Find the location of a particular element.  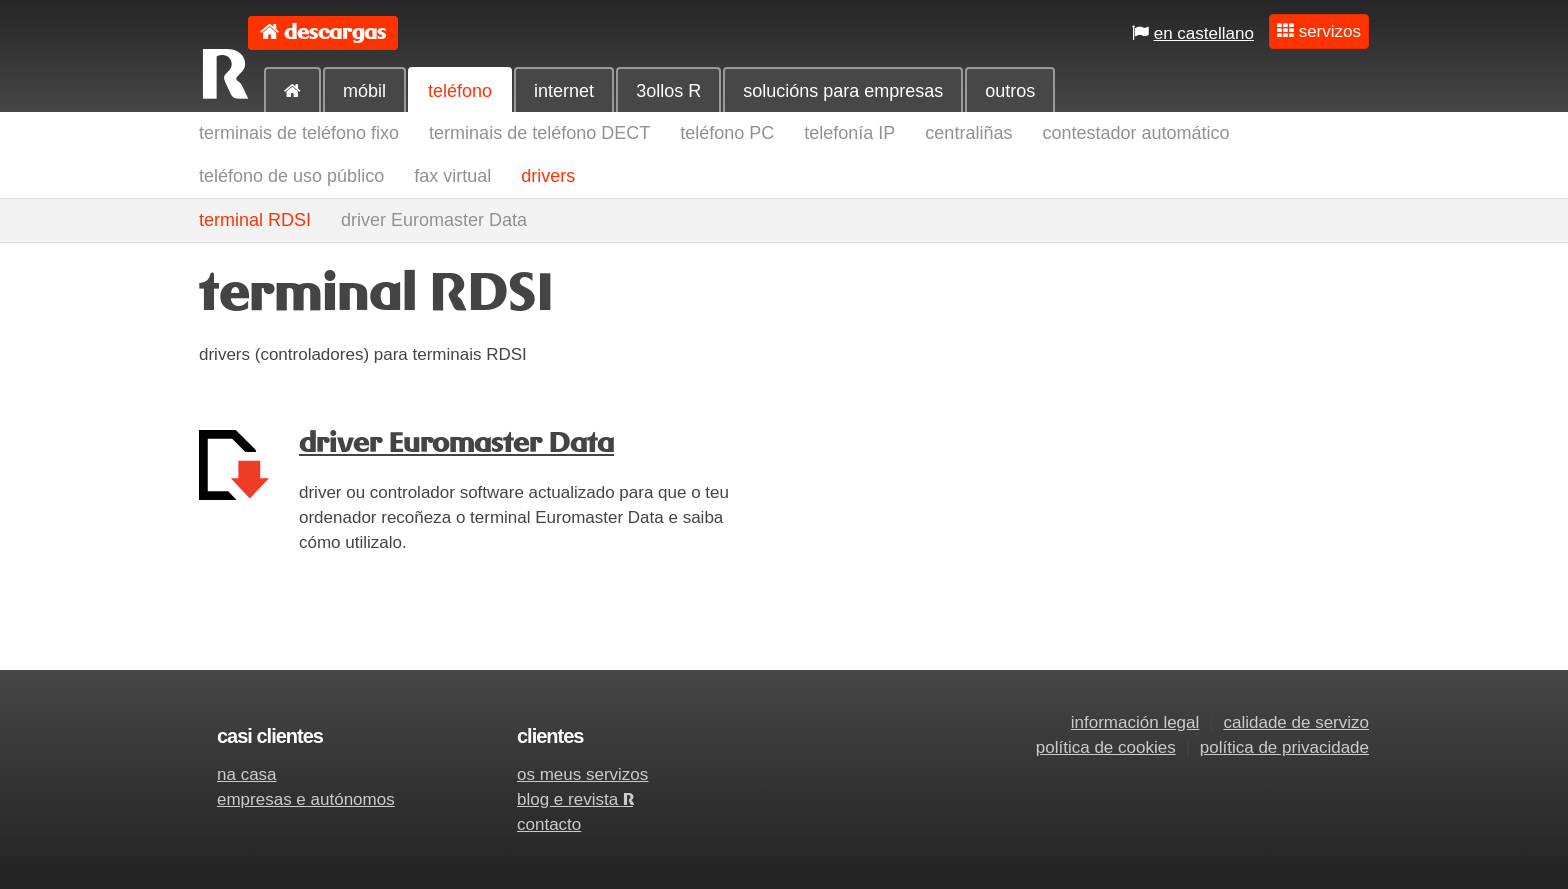

información legal is located at coordinates (1135, 722).